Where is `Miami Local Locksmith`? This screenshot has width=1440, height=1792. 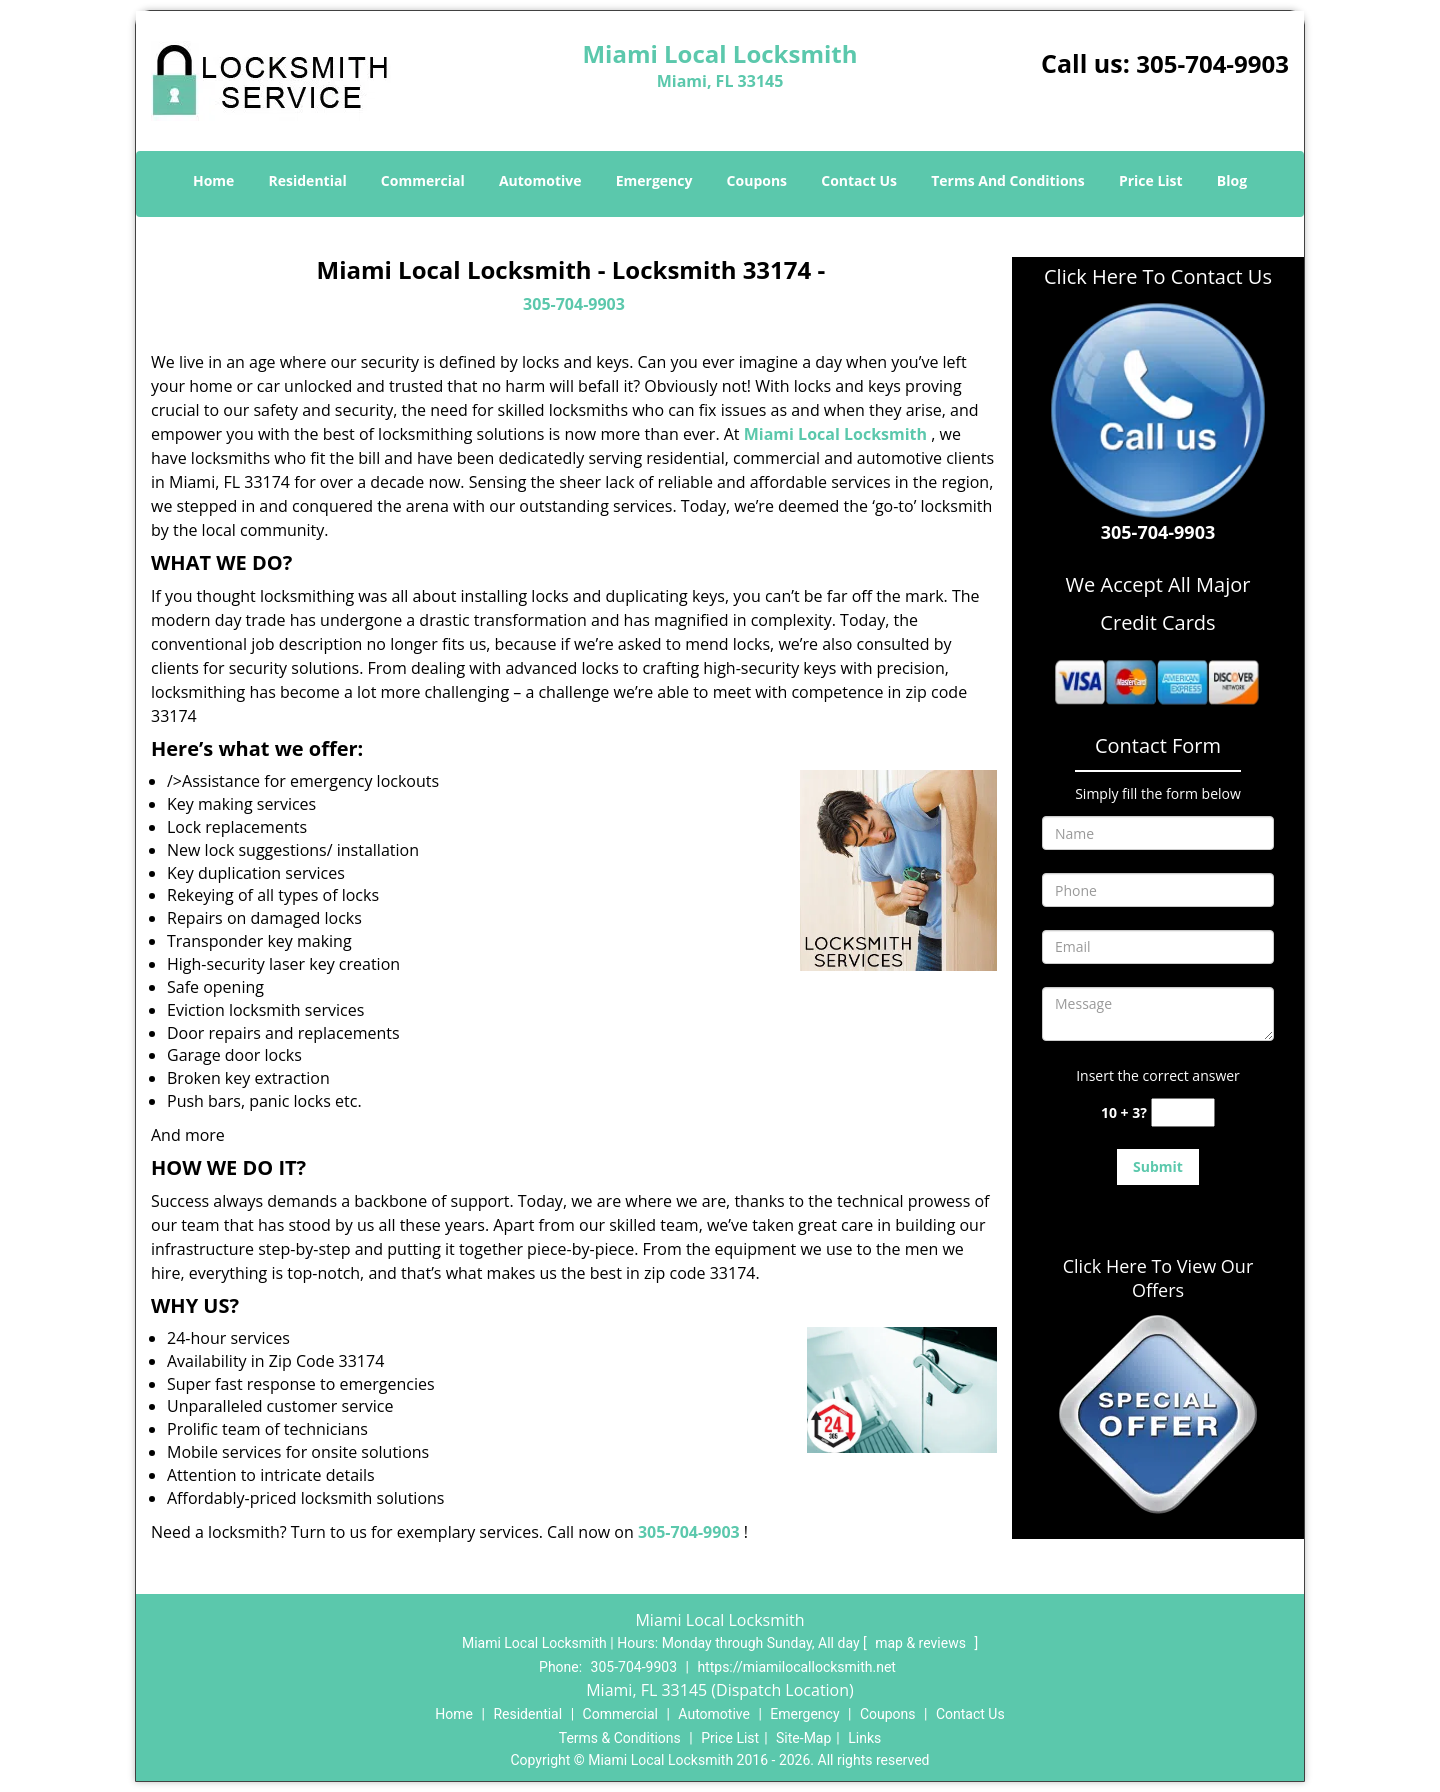
Miami Local Locksmith is located at coordinates (835, 434).